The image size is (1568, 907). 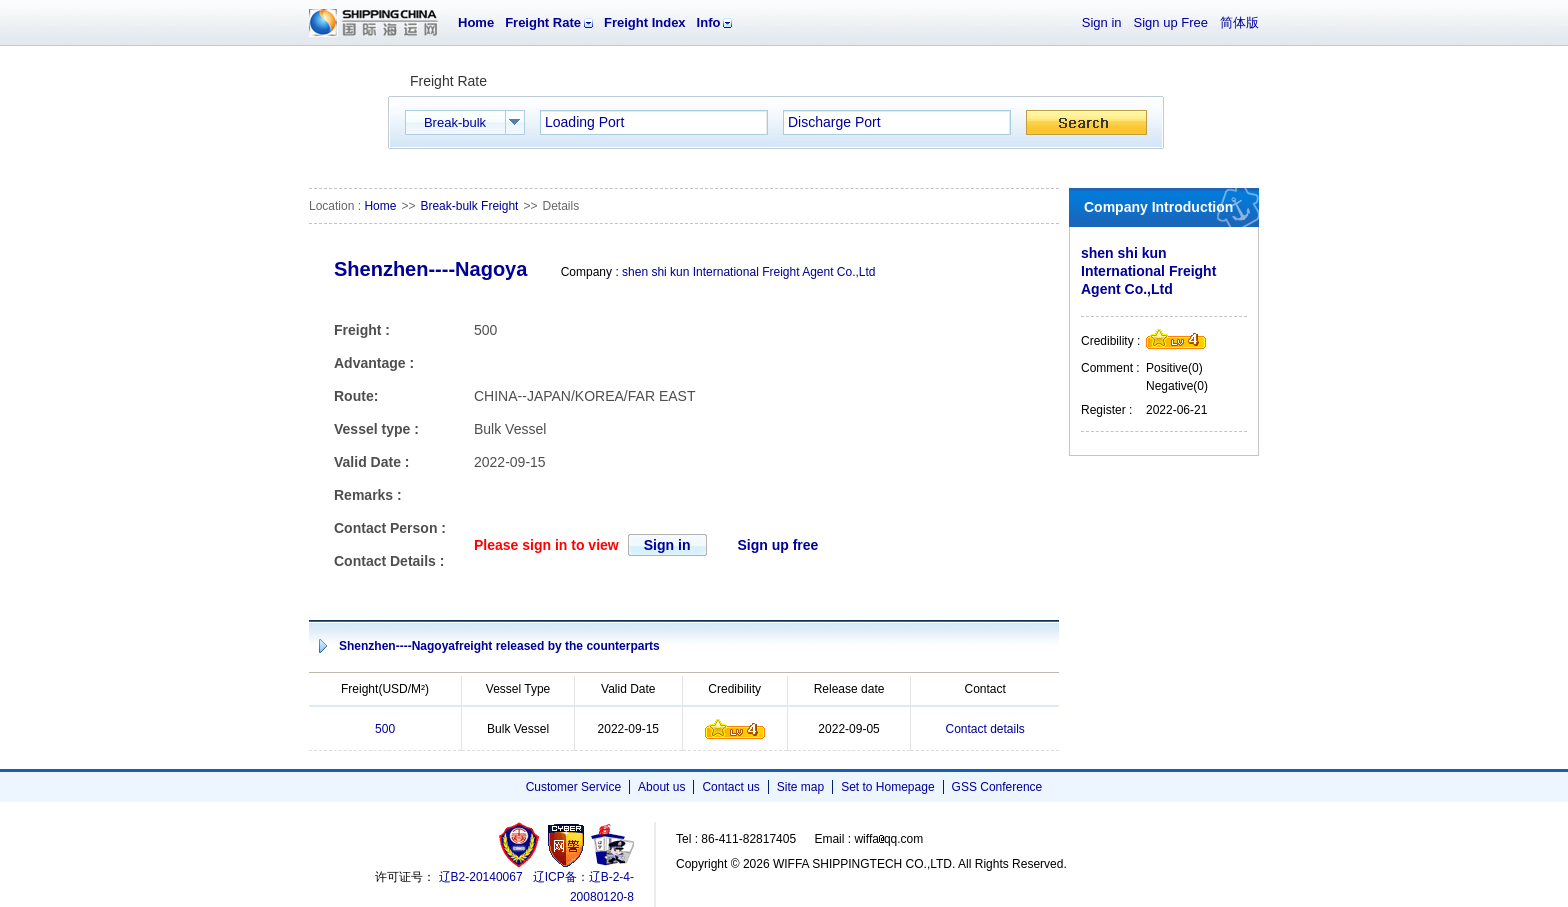 What do you see at coordinates (709, 22) in the screenshot?
I see `Info` at bounding box center [709, 22].